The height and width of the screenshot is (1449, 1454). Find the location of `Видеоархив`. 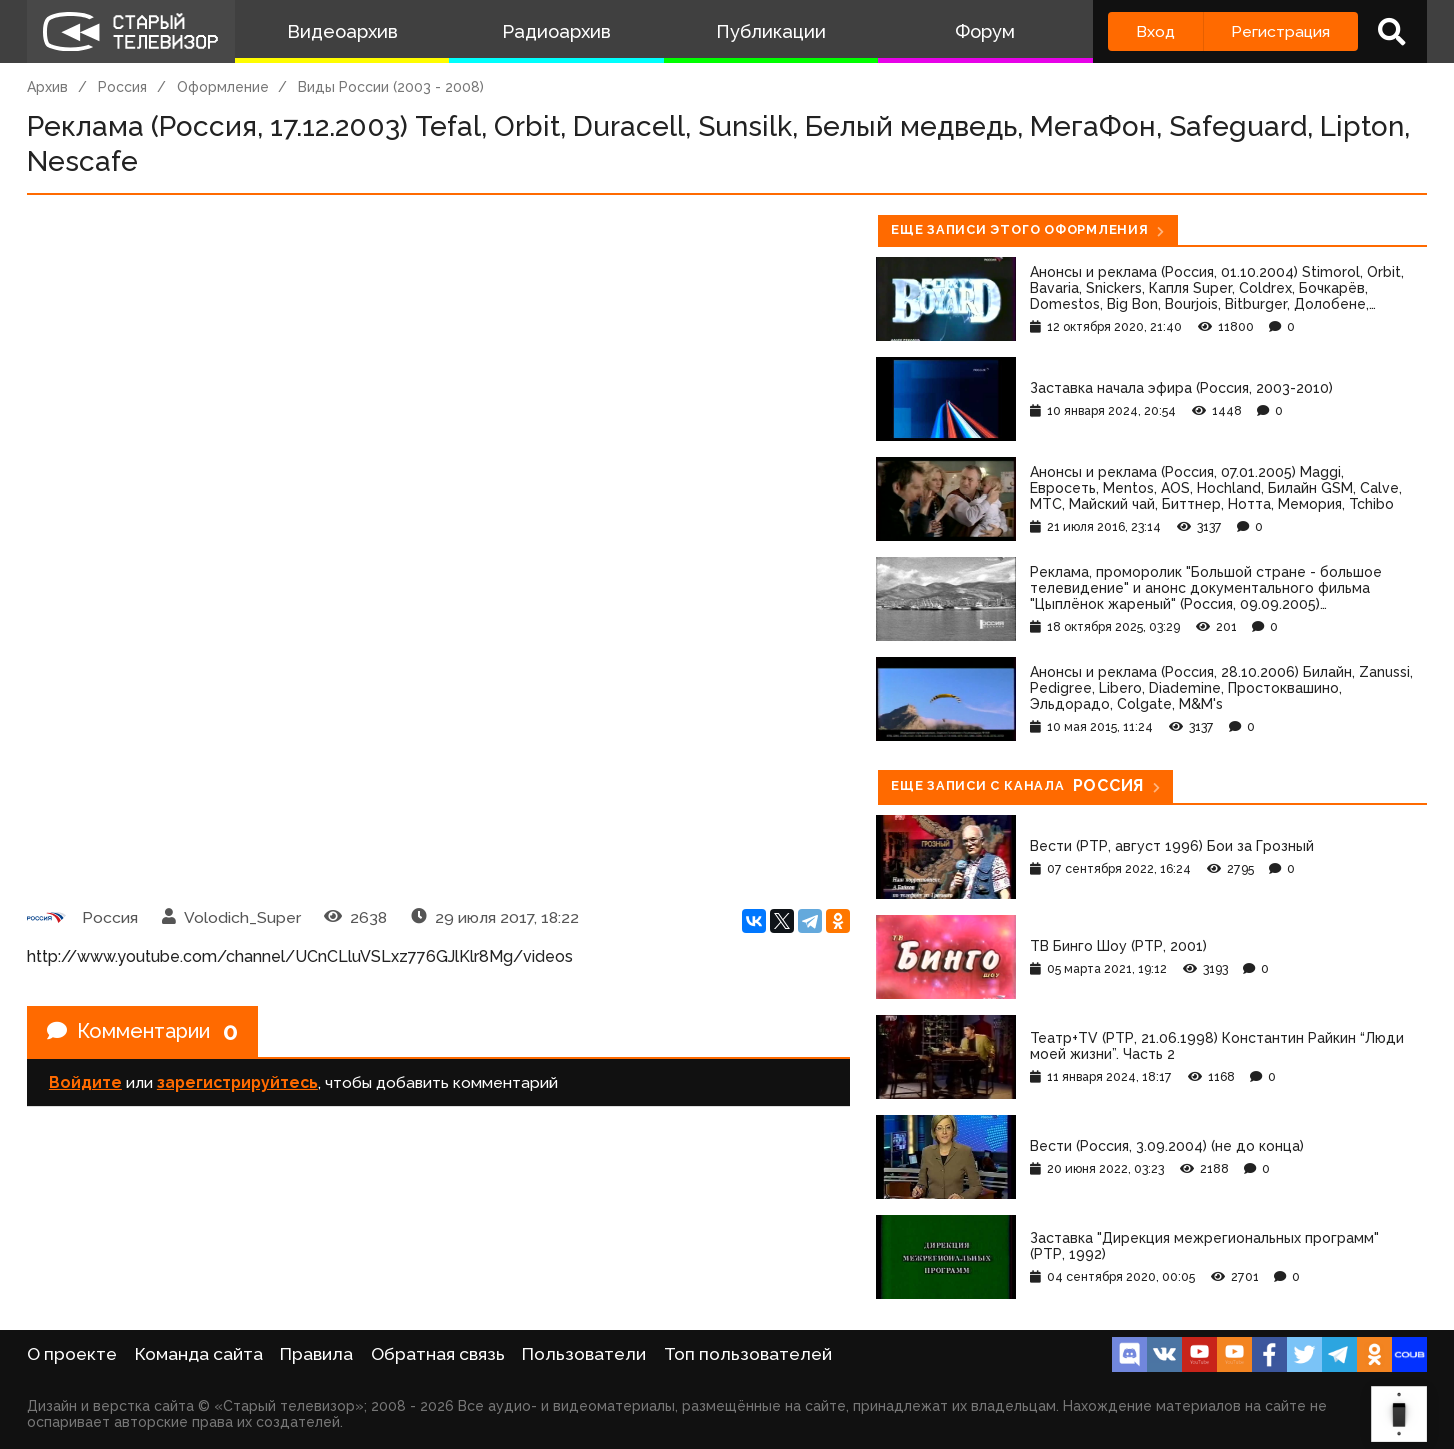

Видеоархив is located at coordinates (342, 31).